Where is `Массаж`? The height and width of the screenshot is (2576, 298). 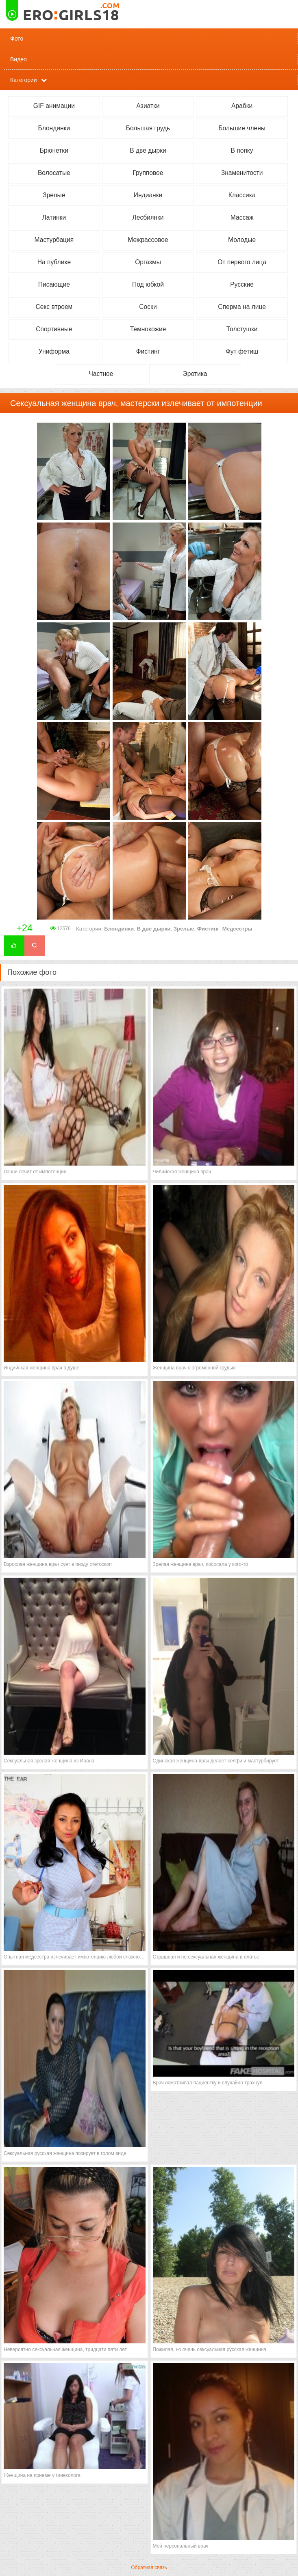 Массаж is located at coordinates (242, 217).